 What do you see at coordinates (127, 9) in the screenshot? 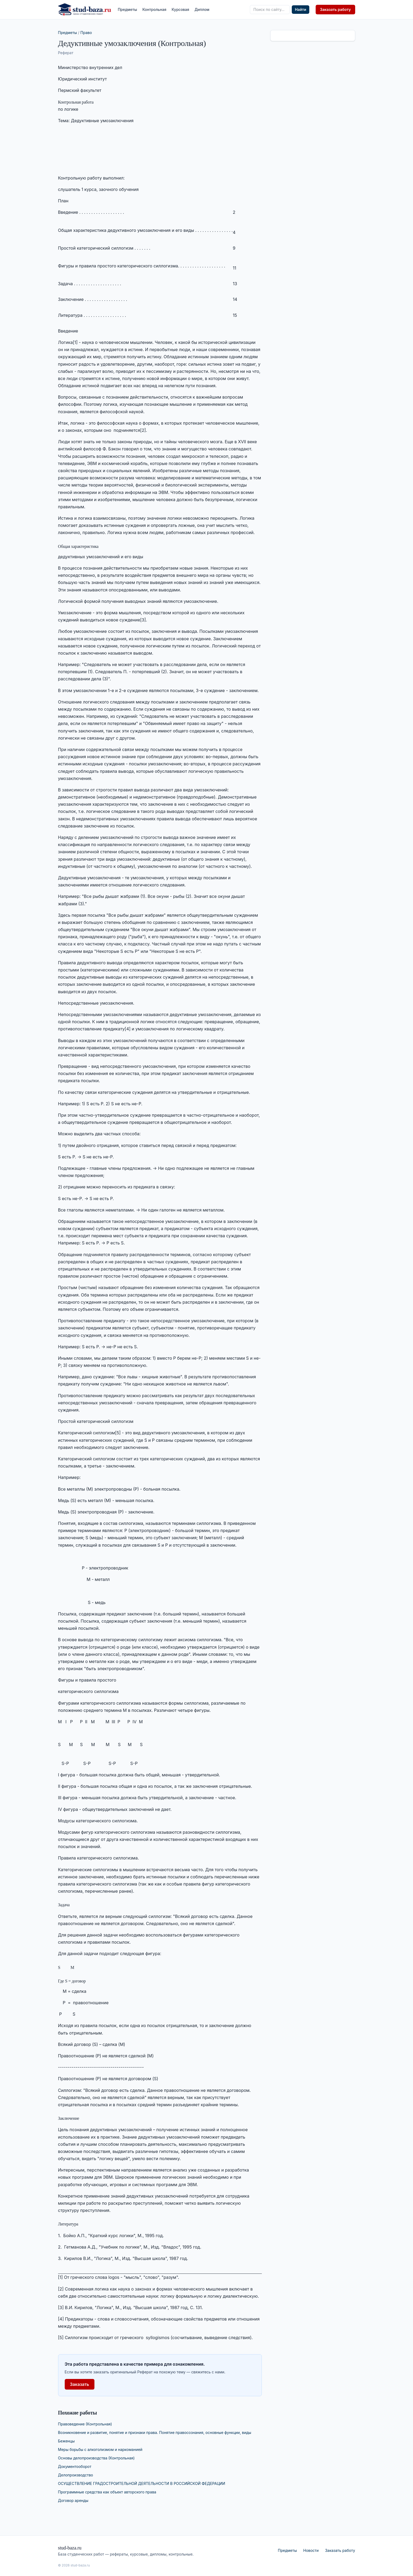
I see `Предметы` at bounding box center [127, 9].